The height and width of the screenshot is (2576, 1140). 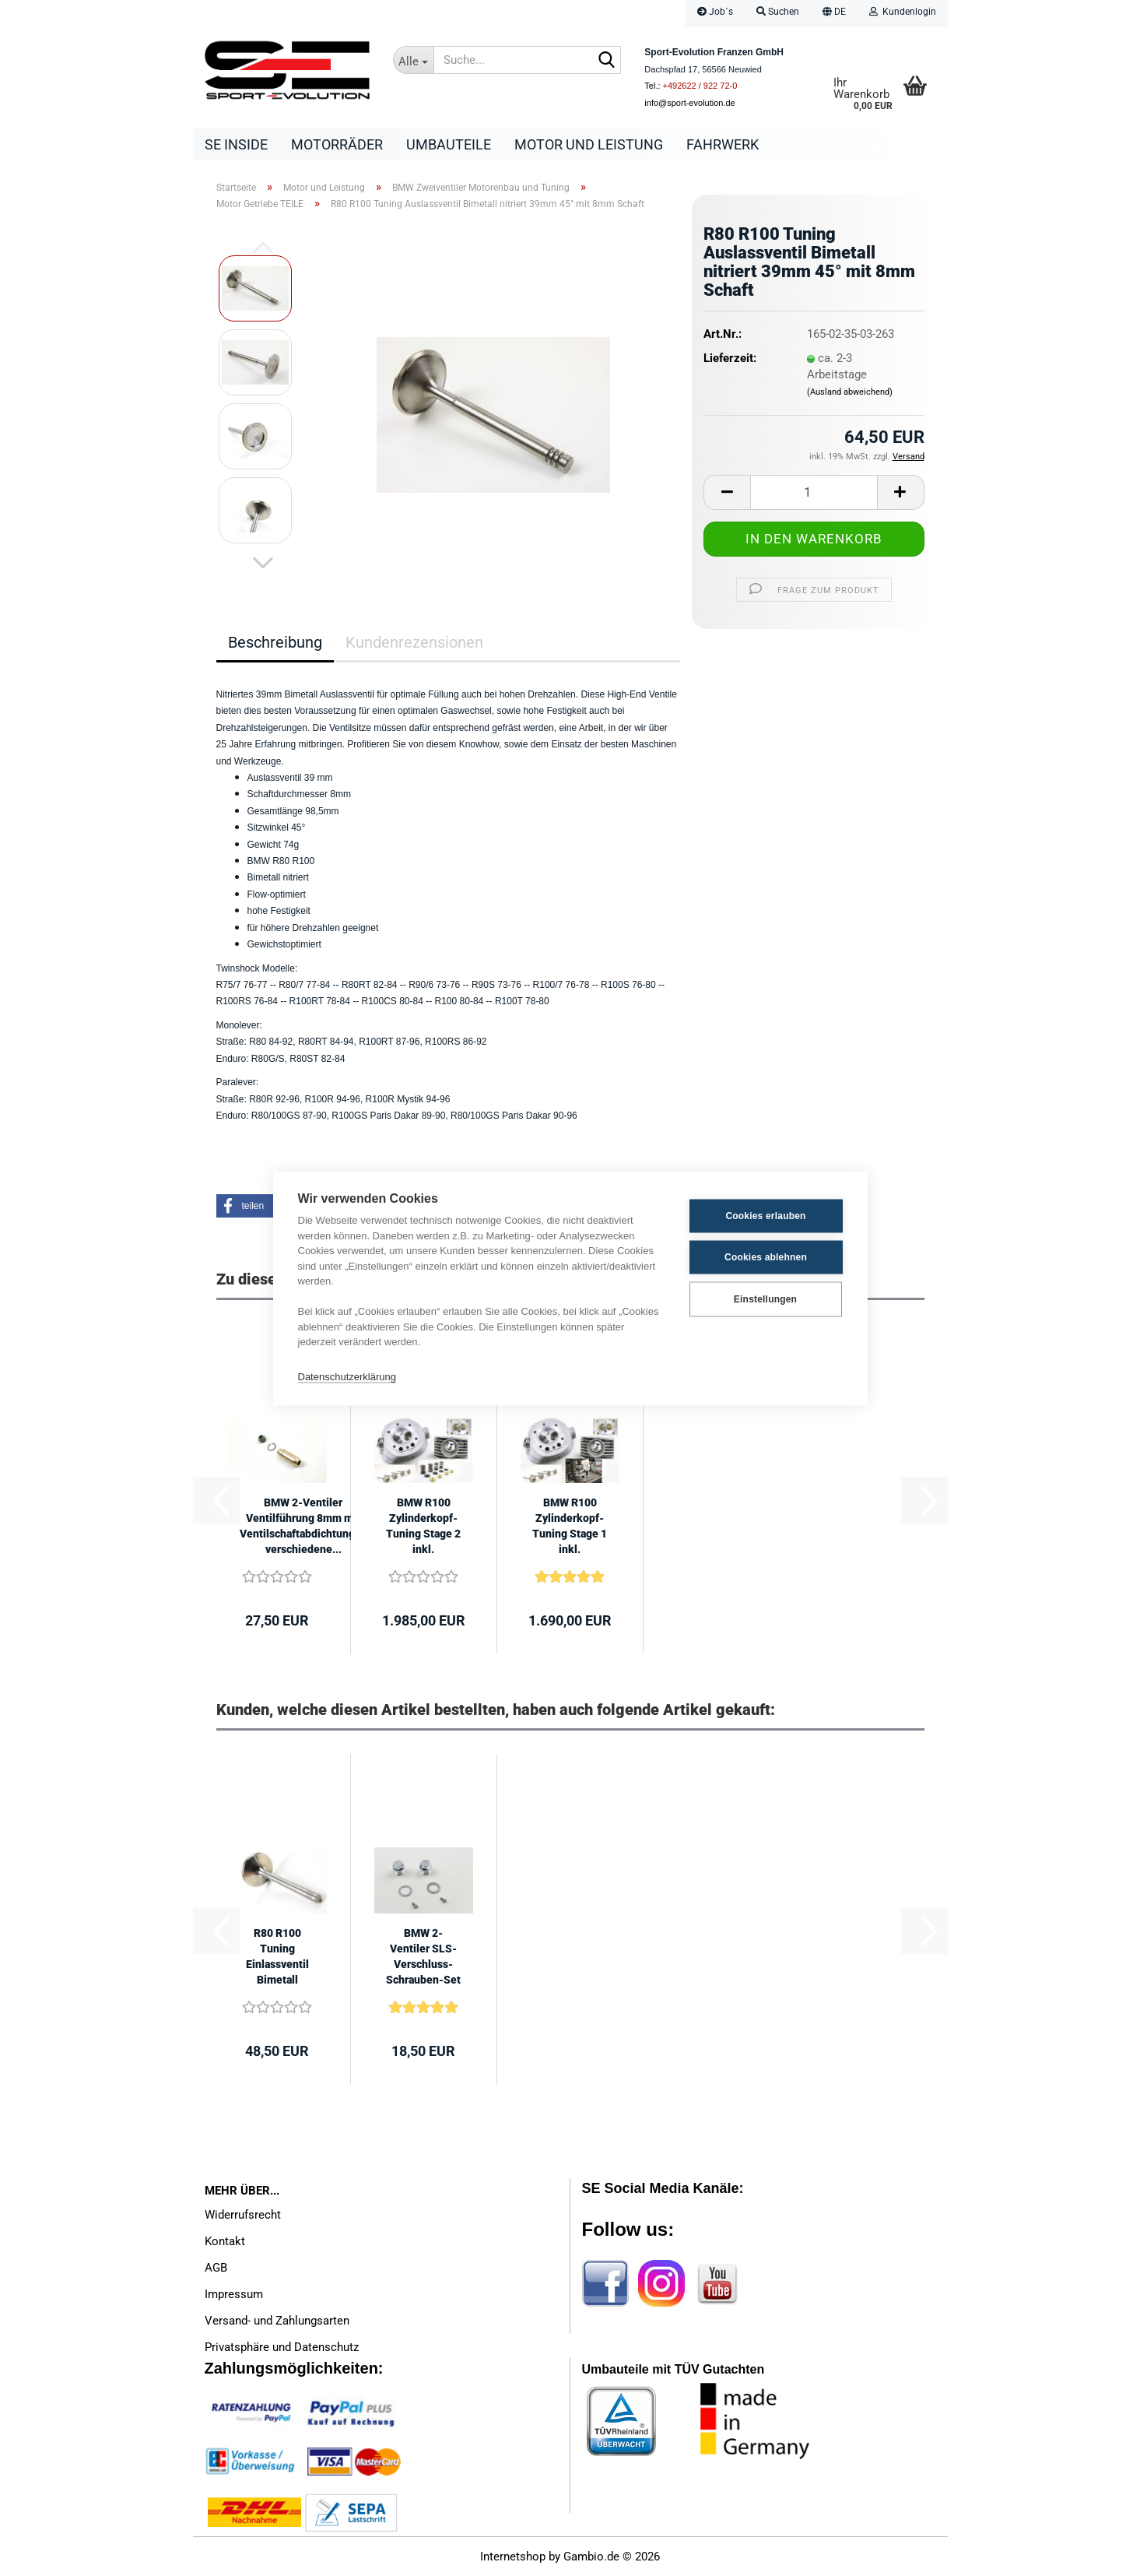 What do you see at coordinates (413, 60) in the screenshot?
I see `[Suche...]` at bounding box center [413, 60].